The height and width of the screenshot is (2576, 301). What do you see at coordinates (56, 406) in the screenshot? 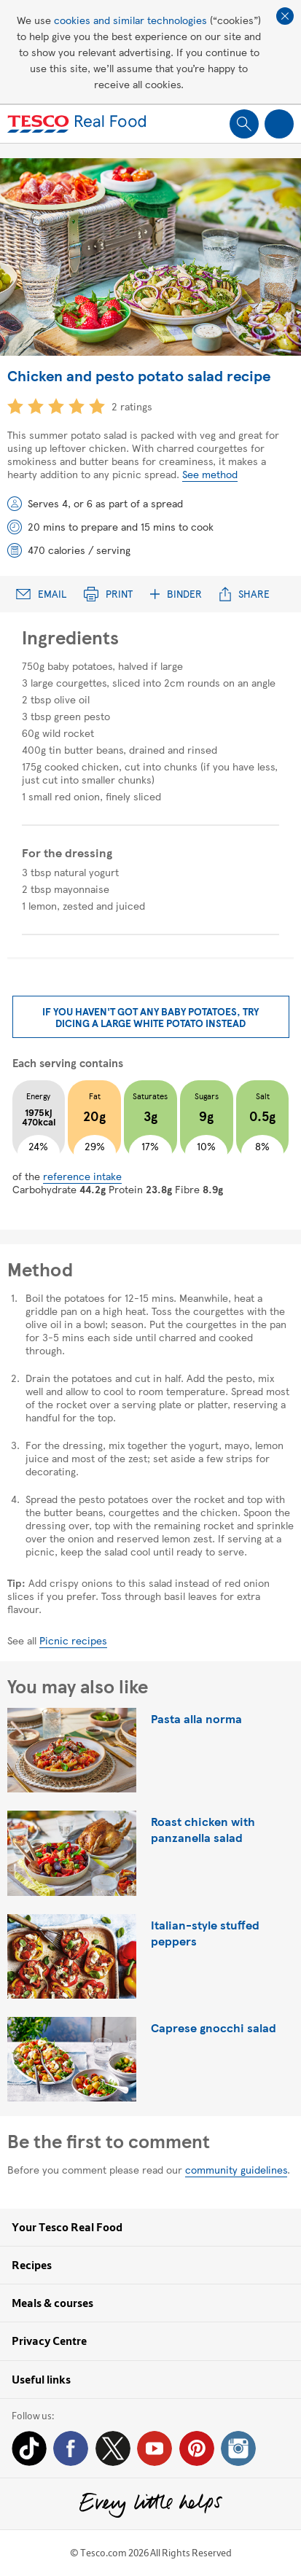
I see `3 star` at bounding box center [56, 406].